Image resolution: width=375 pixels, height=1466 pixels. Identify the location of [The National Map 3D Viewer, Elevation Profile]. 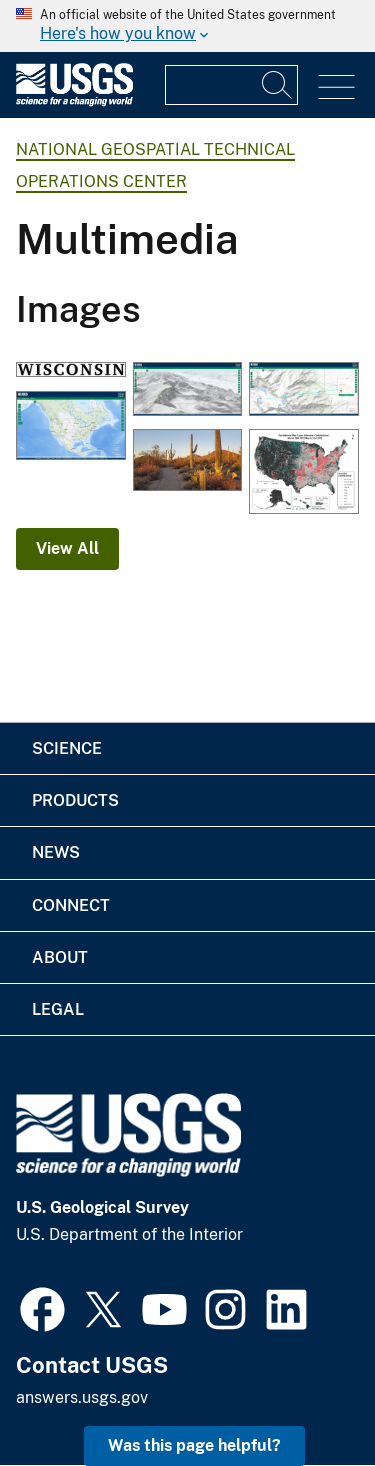
(304, 390).